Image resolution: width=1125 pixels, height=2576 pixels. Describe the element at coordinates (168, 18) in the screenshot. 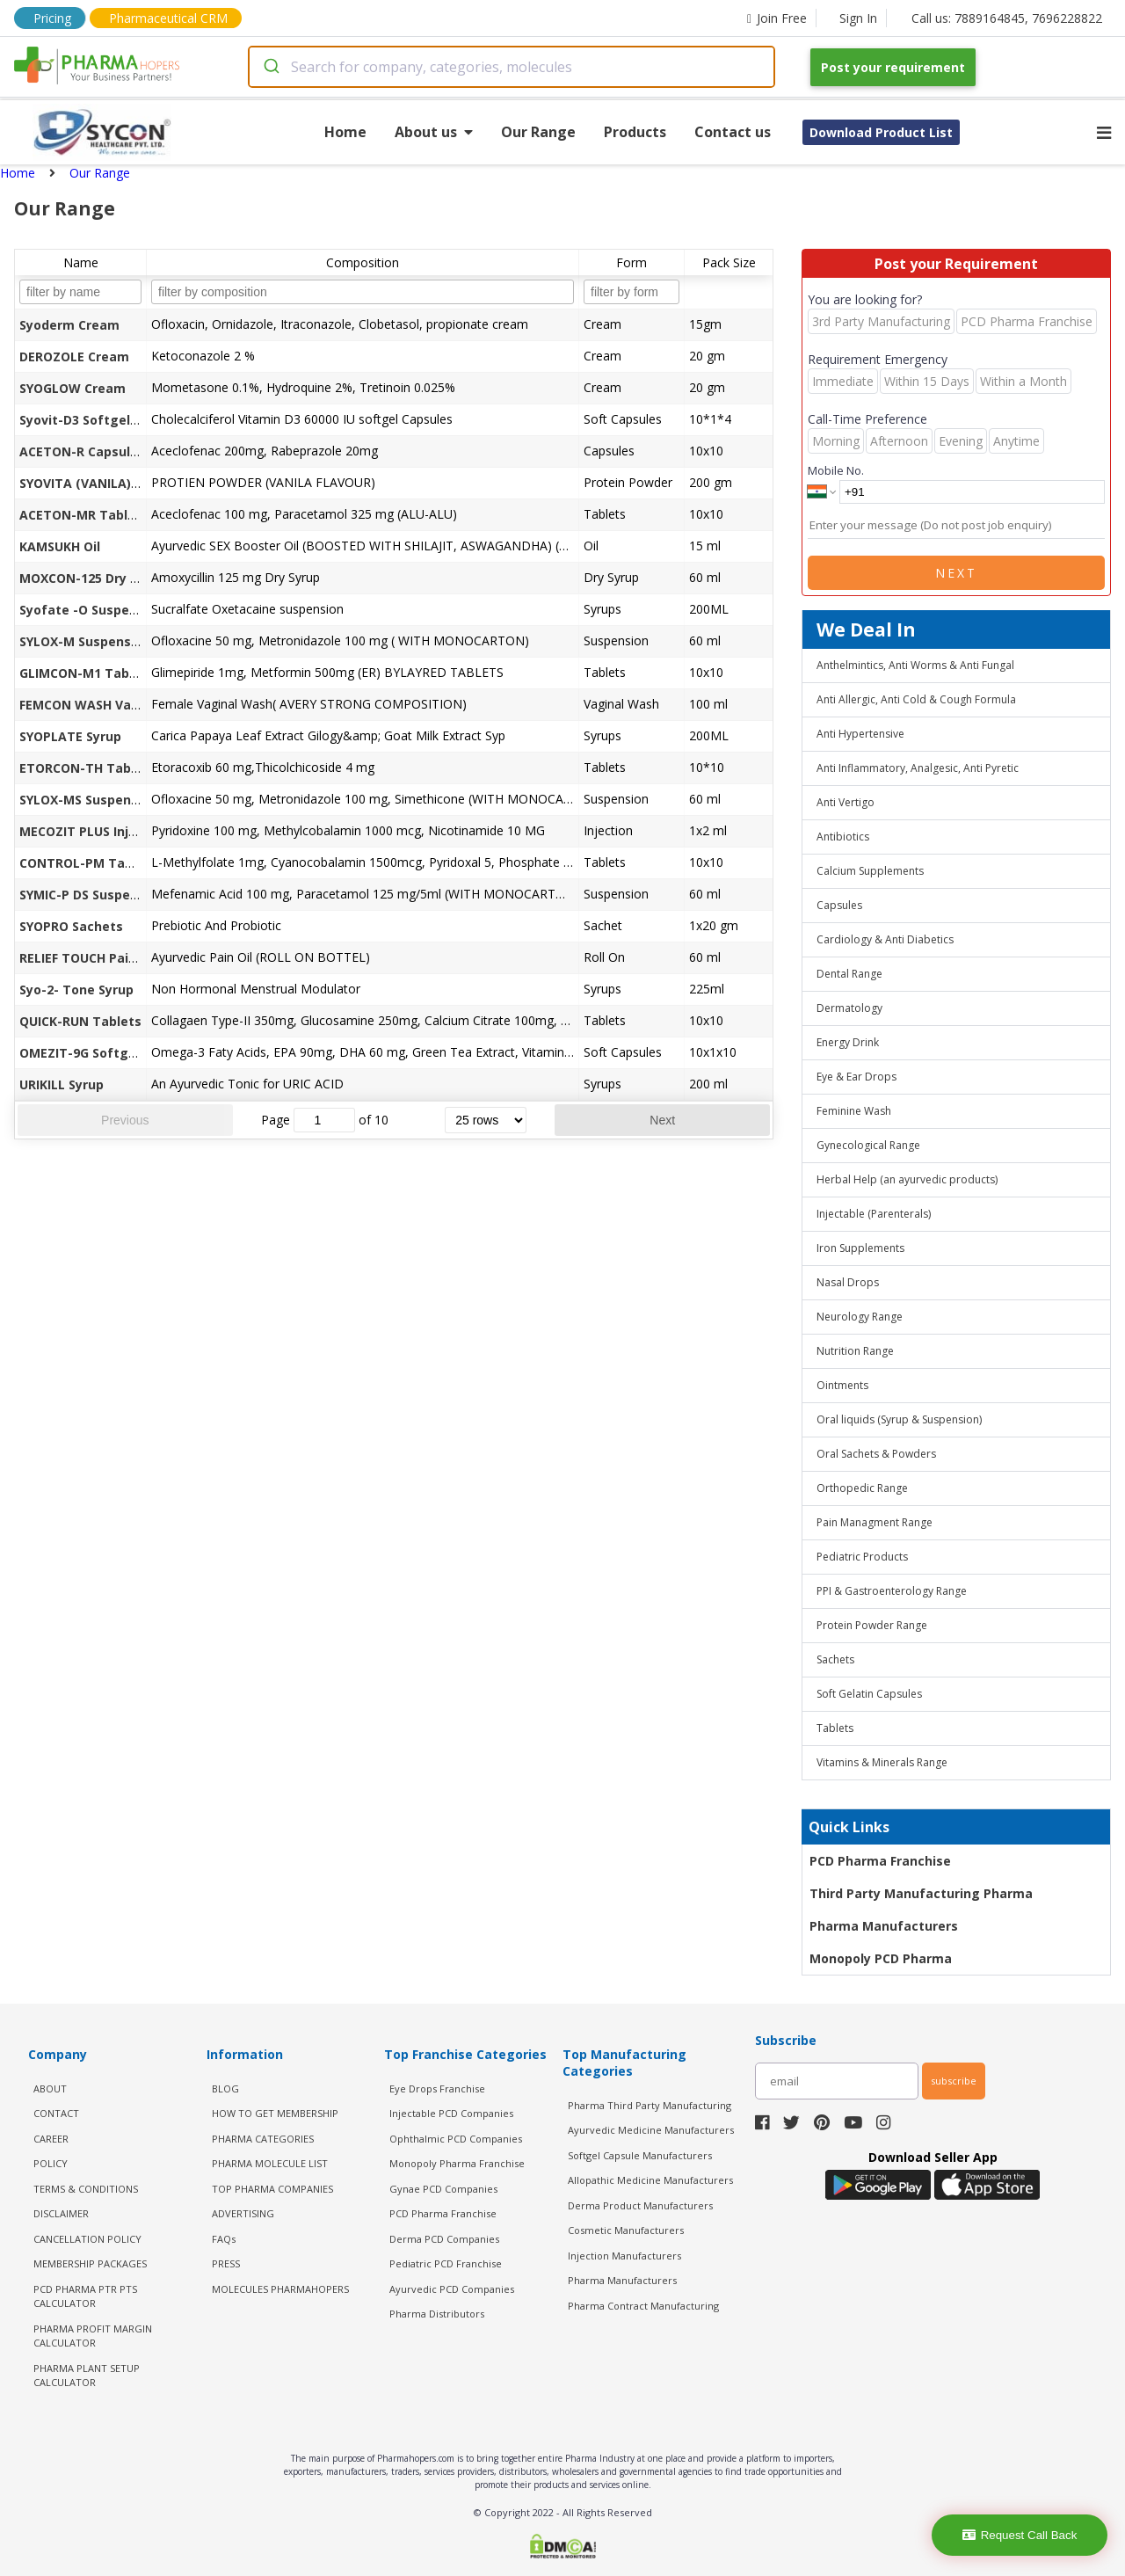

I see `Pharmaceutical CRM` at that location.